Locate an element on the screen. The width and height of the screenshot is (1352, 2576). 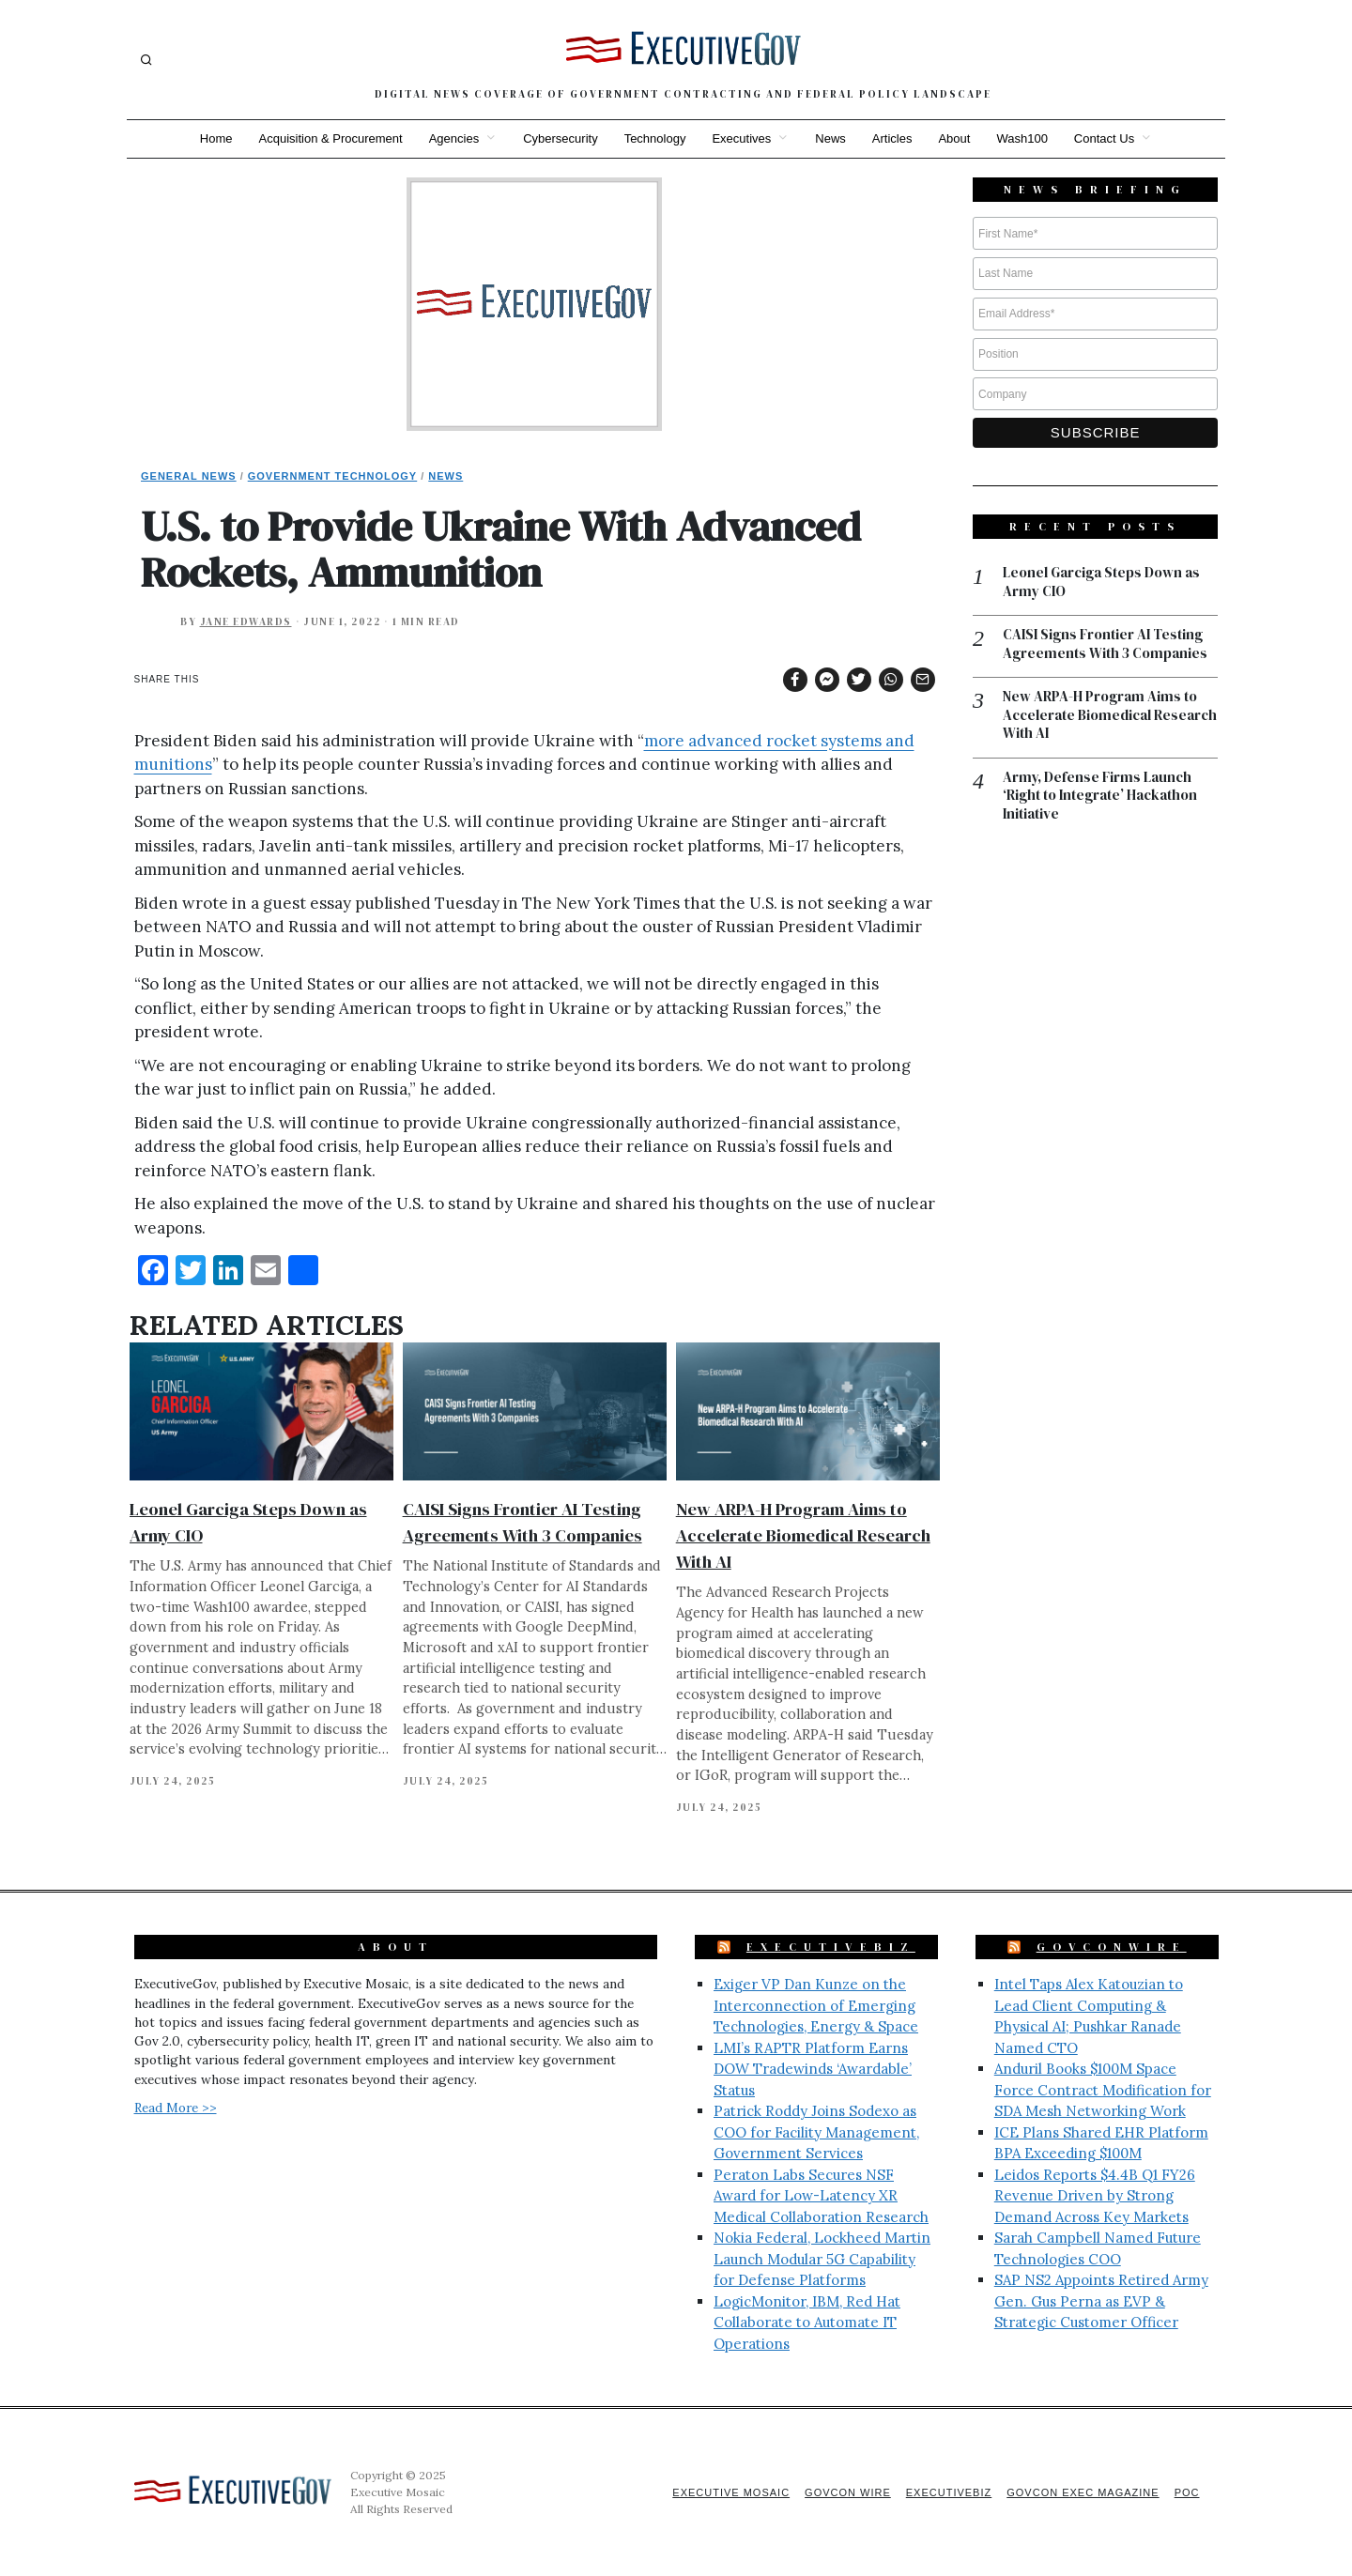
SAP NS2 Appoints Retired Army Gen. Gus Perna as EVP & Strategic Customer Officer is located at coordinates (1101, 2301).